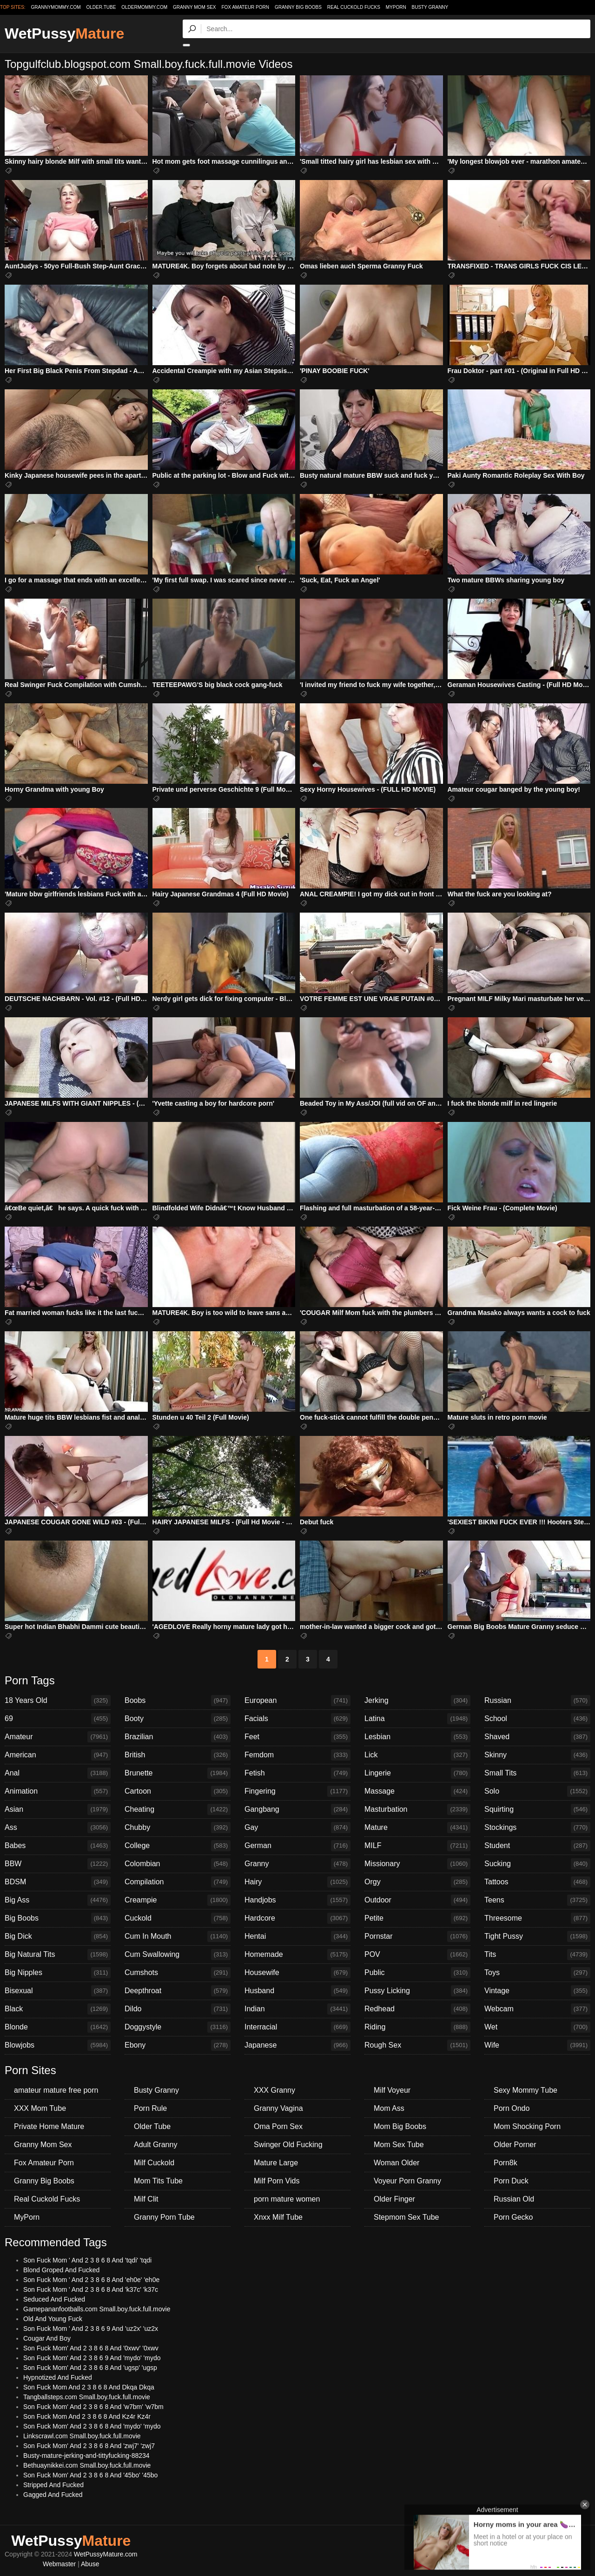  What do you see at coordinates (389, 2108) in the screenshot?
I see `Mom Ass` at bounding box center [389, 2108].